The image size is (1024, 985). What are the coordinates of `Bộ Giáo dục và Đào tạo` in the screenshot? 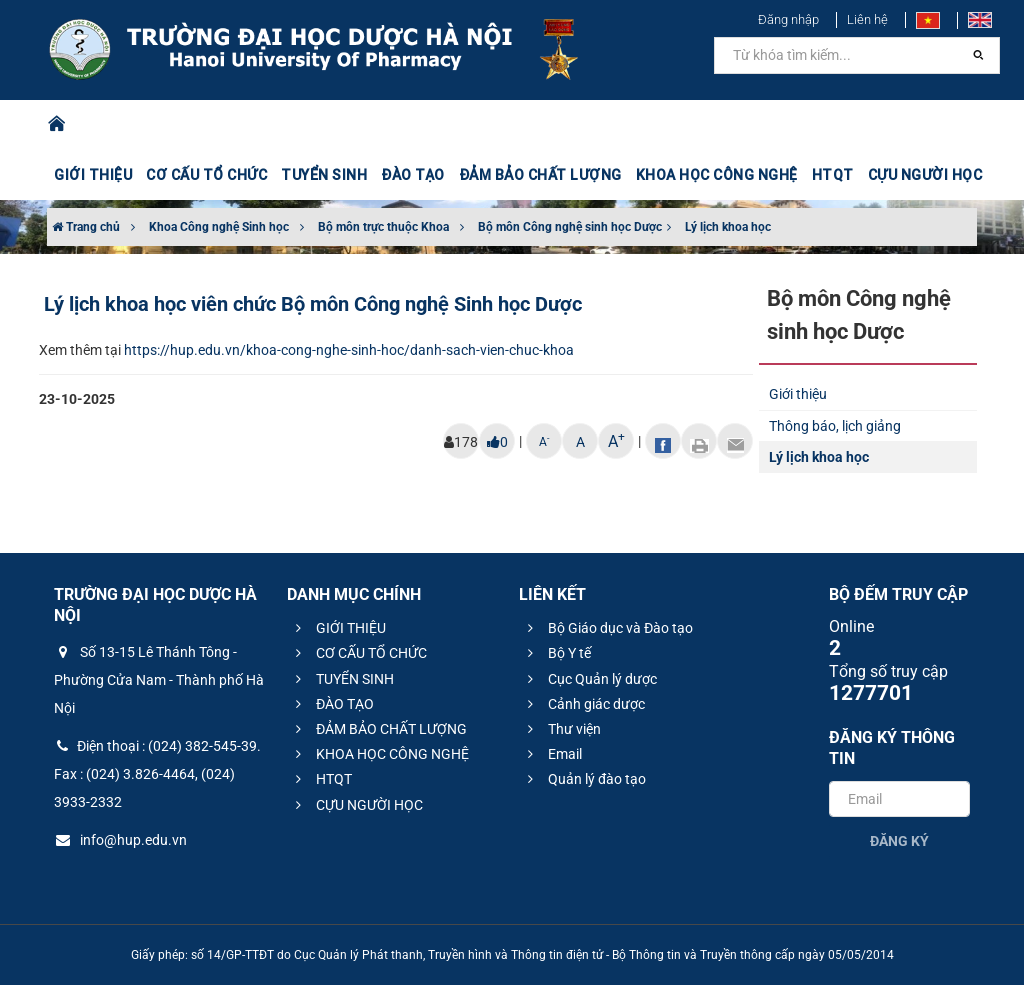 It's located at (607, 628).